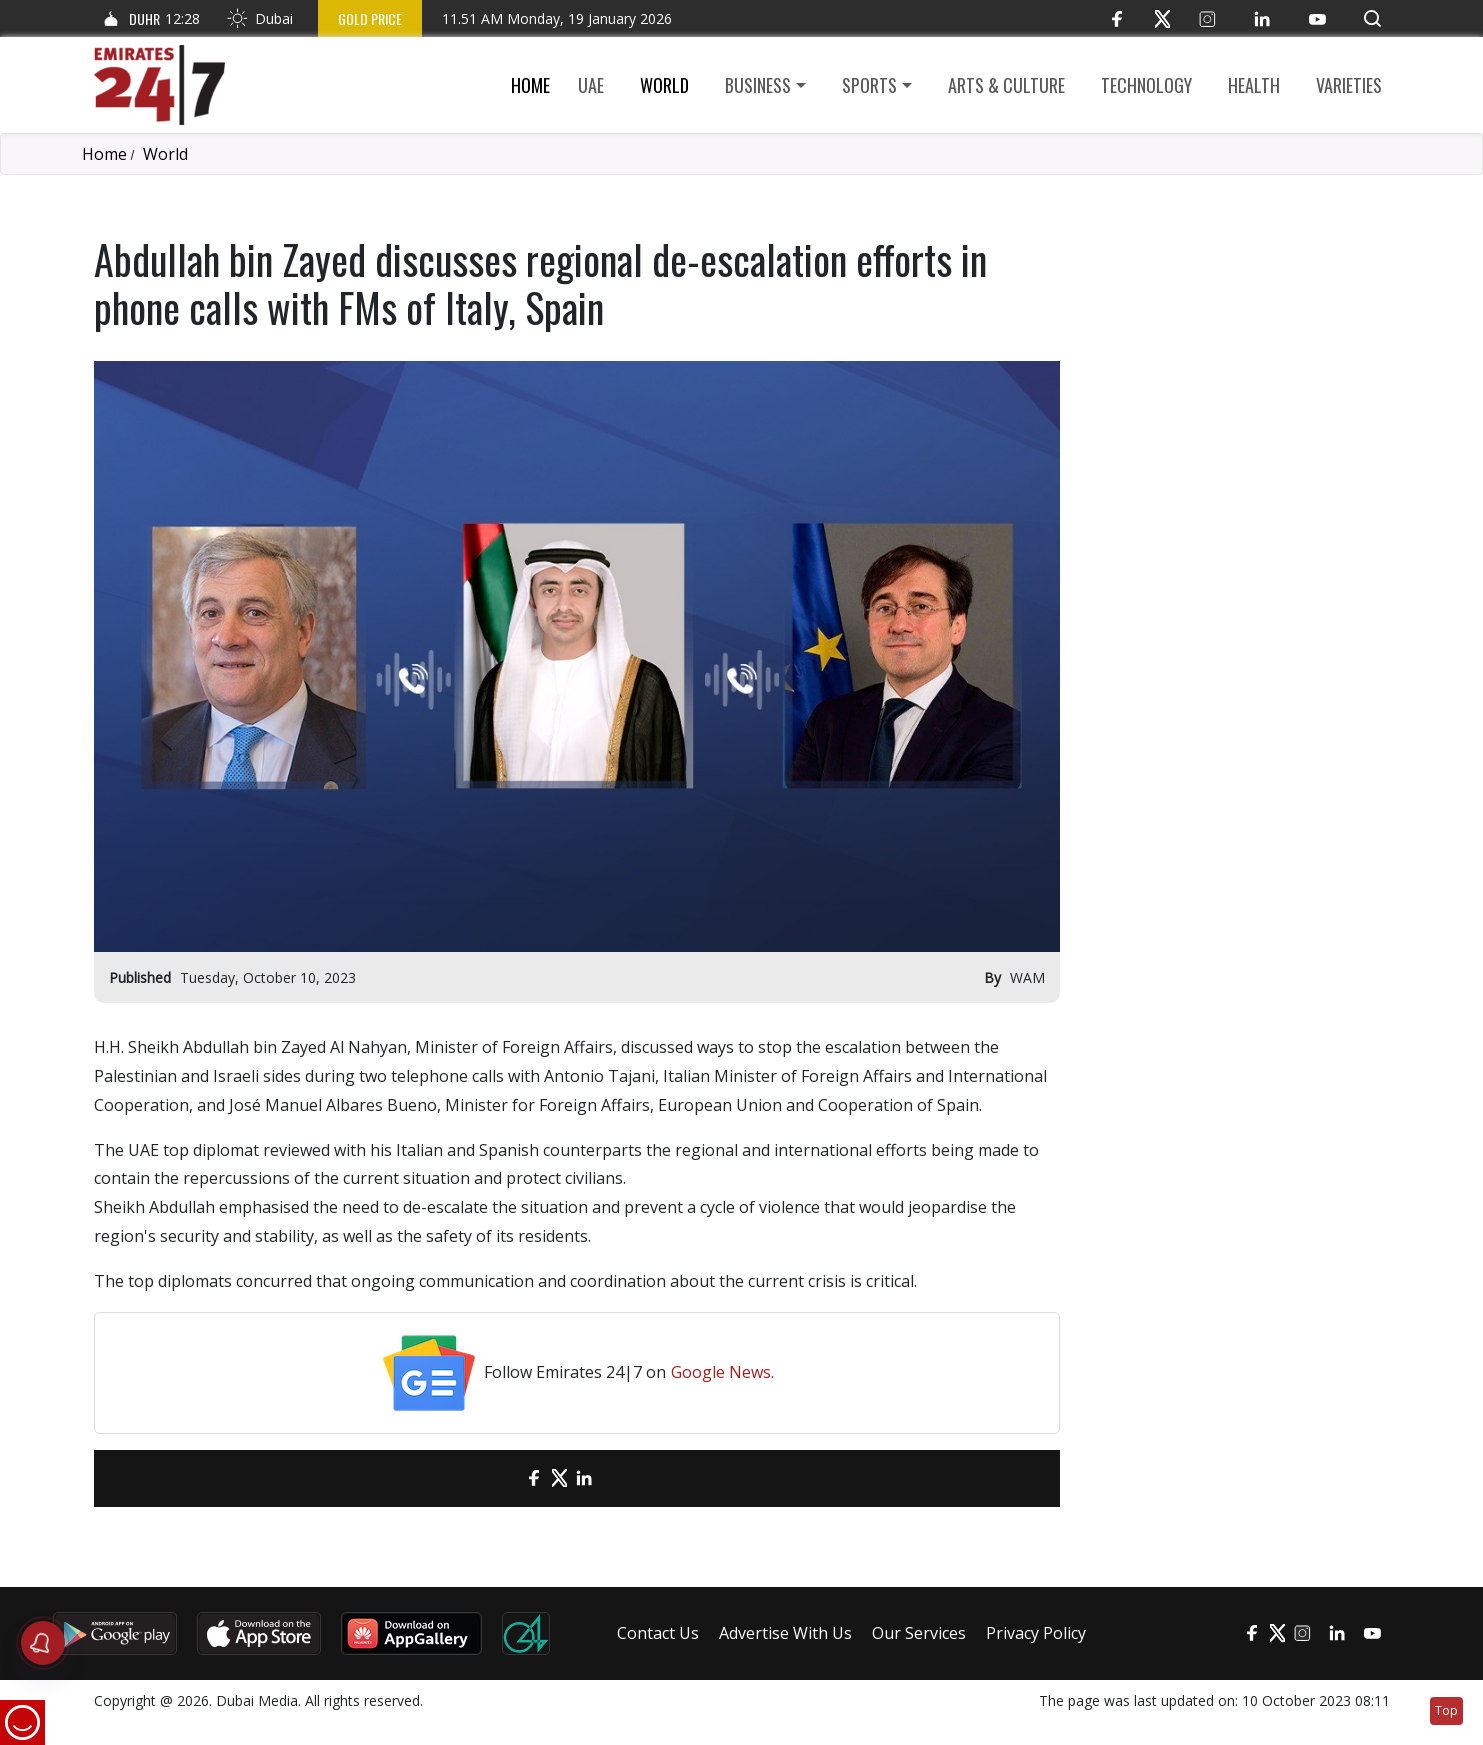 This screenshot has height=1745, width=1483. Describe the element at coordinates (1317, 18) in the screenshot. I see `[YouTube]` at that location.